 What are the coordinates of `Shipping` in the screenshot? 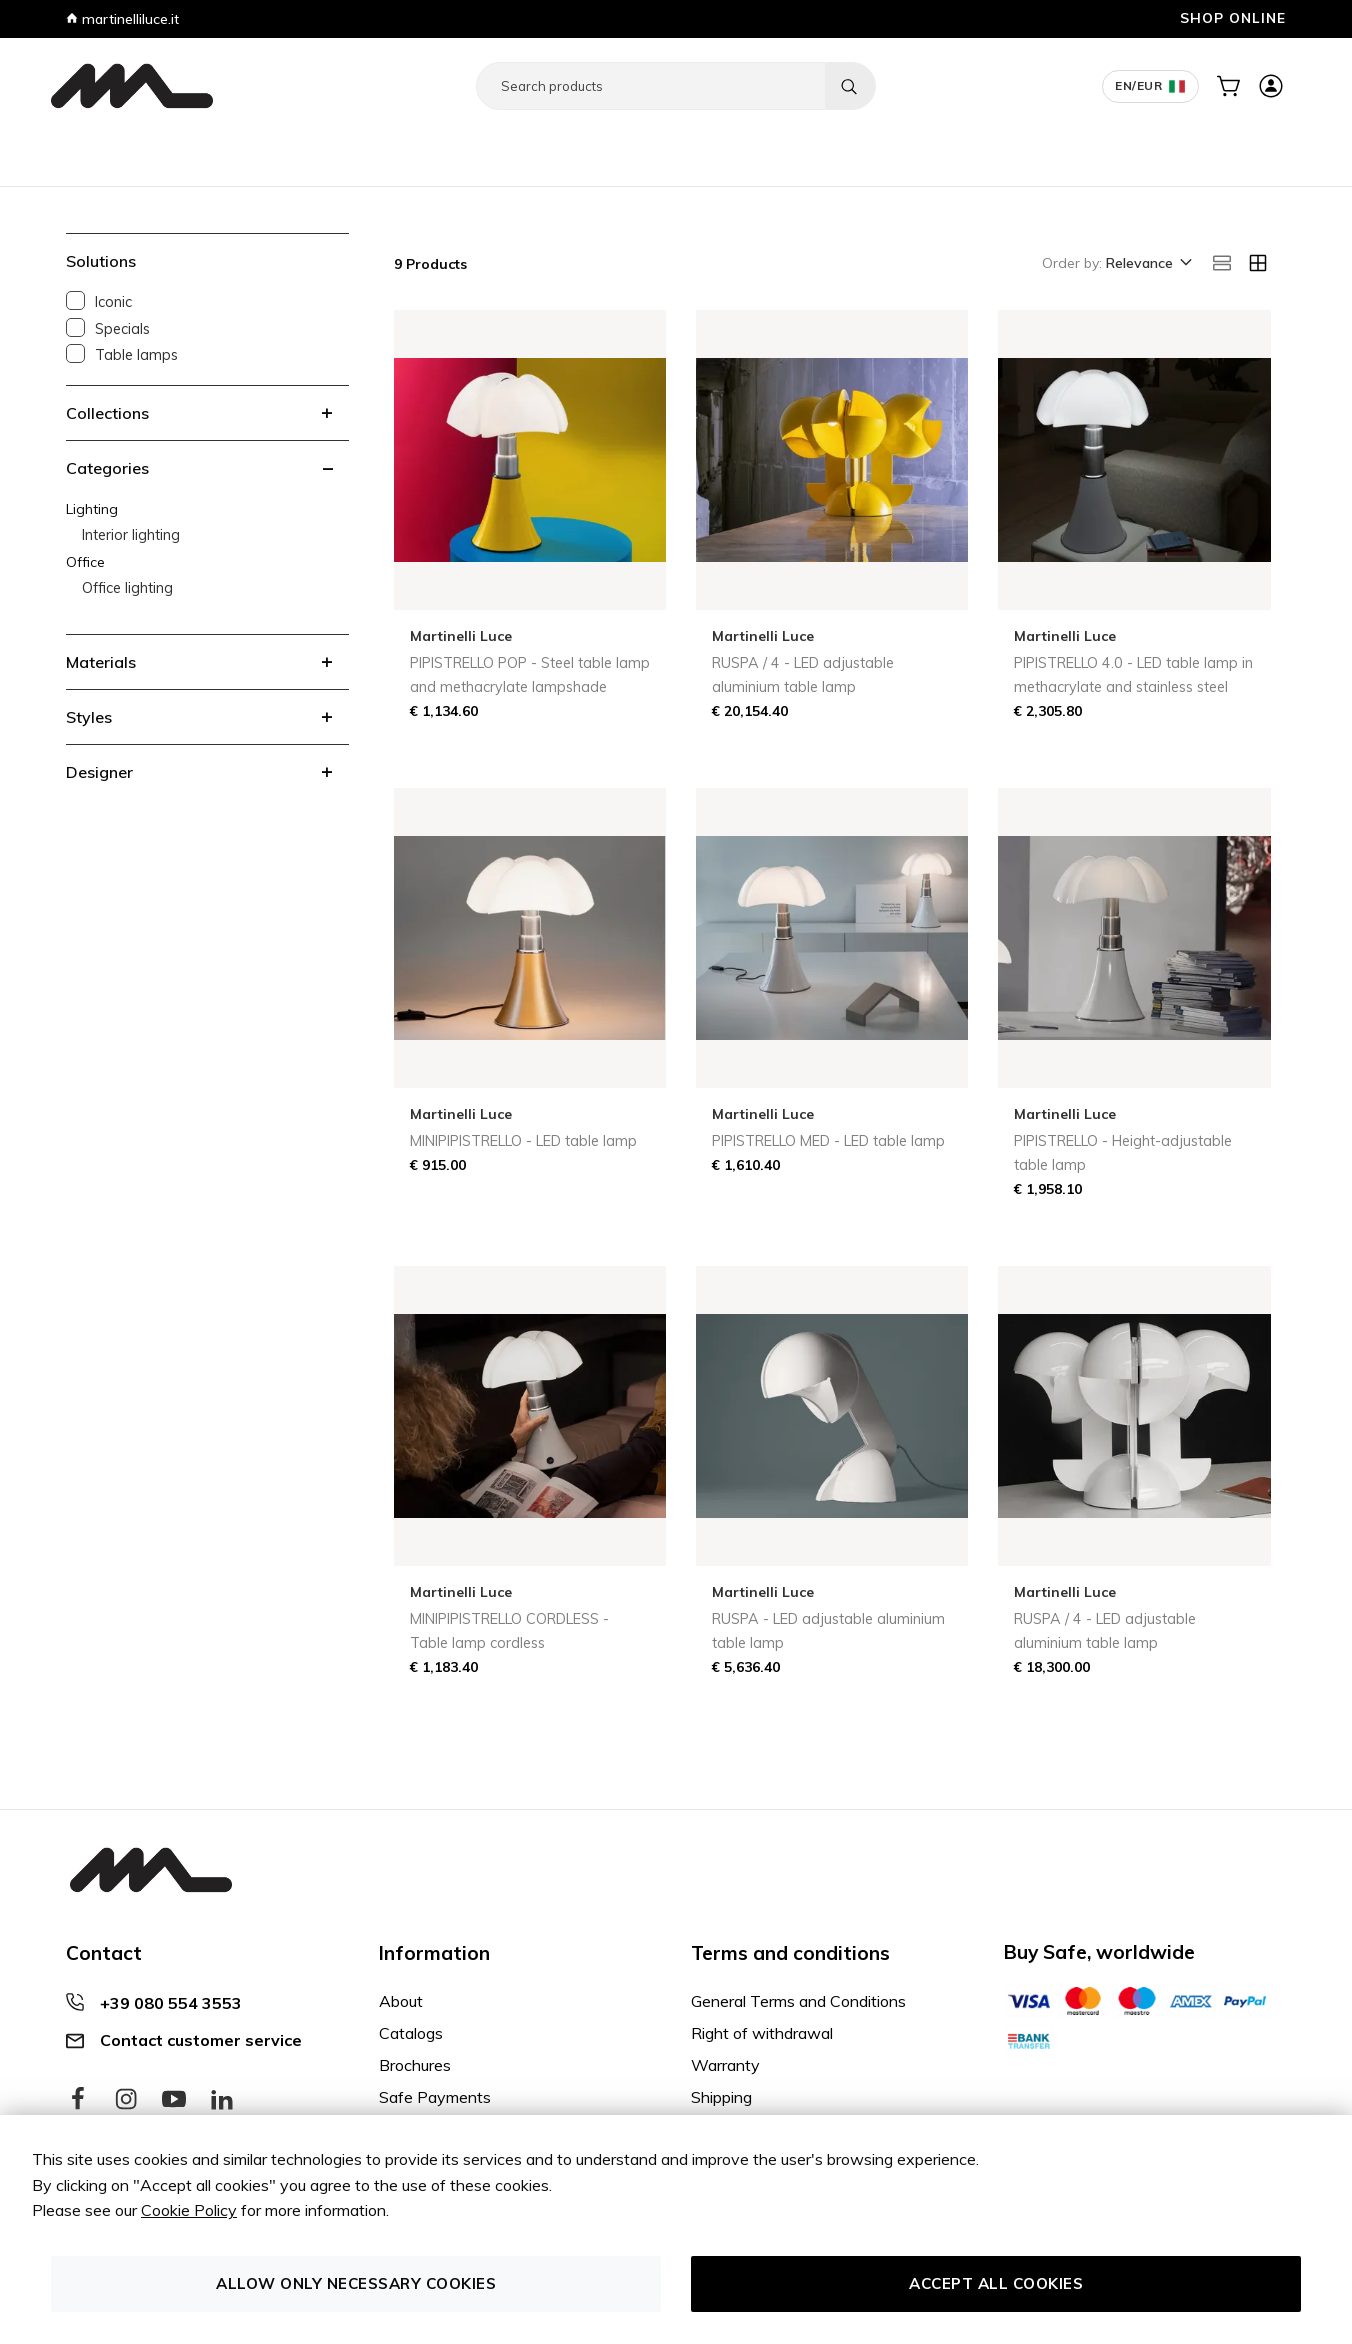 It's located at (721, 2097).